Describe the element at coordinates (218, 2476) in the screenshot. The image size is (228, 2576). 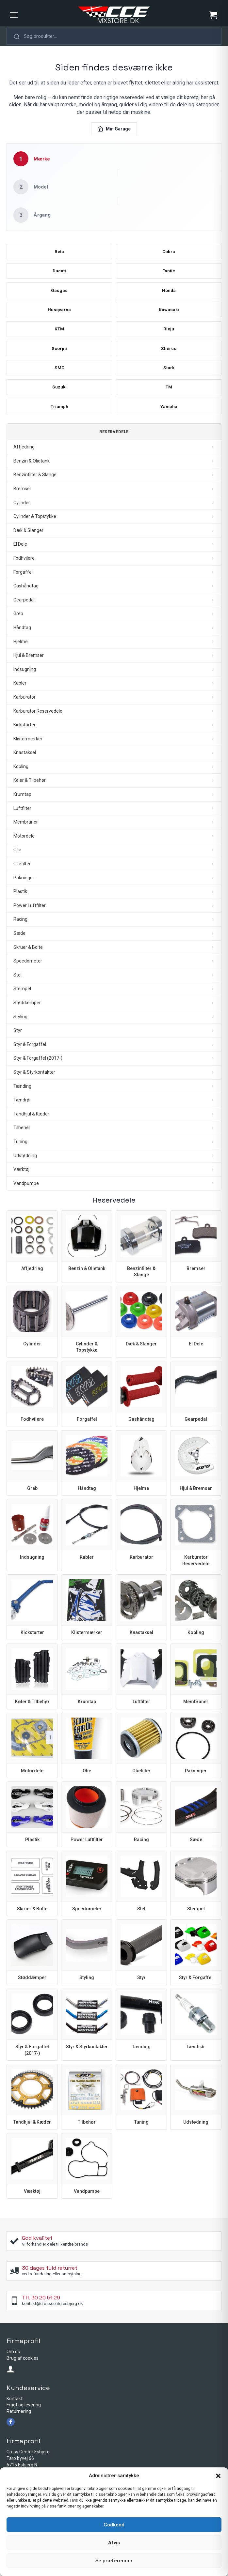
I see `[button]` at that location.